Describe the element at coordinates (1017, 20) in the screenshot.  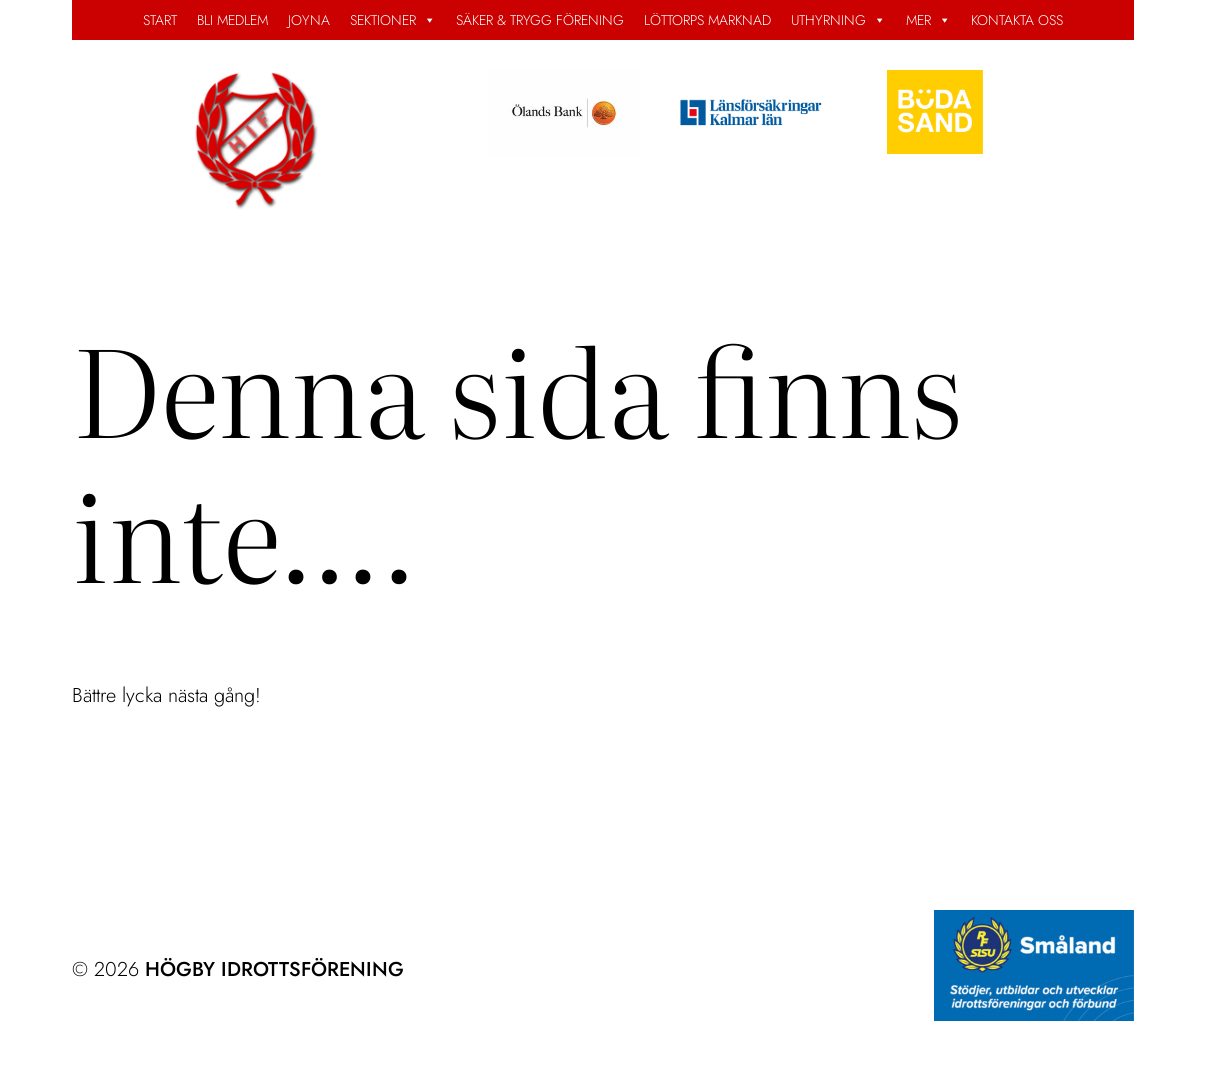
I see `KONTAKTA OSS` at that location.